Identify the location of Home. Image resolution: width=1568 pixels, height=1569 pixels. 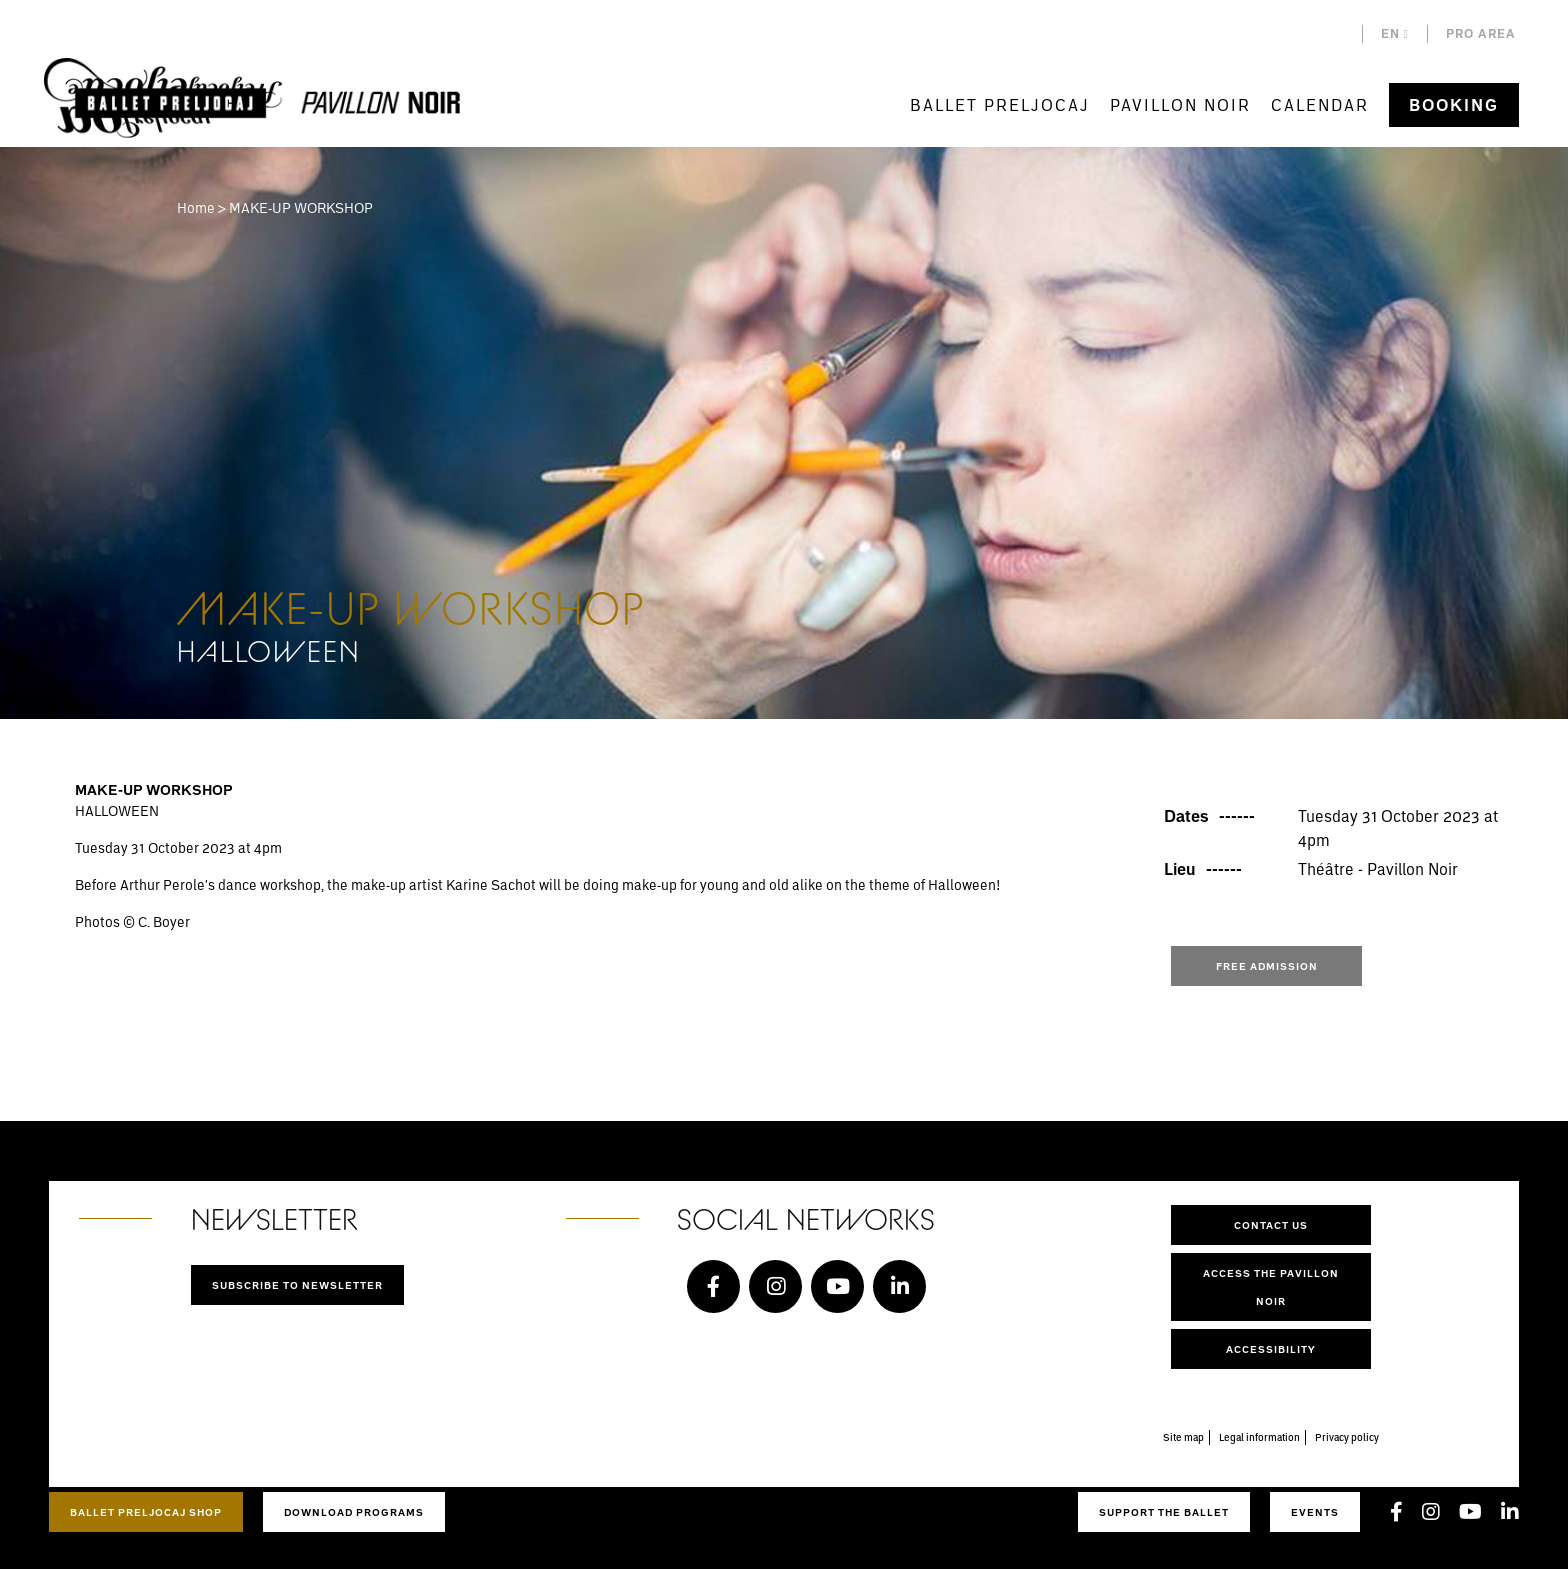
(196, 207).